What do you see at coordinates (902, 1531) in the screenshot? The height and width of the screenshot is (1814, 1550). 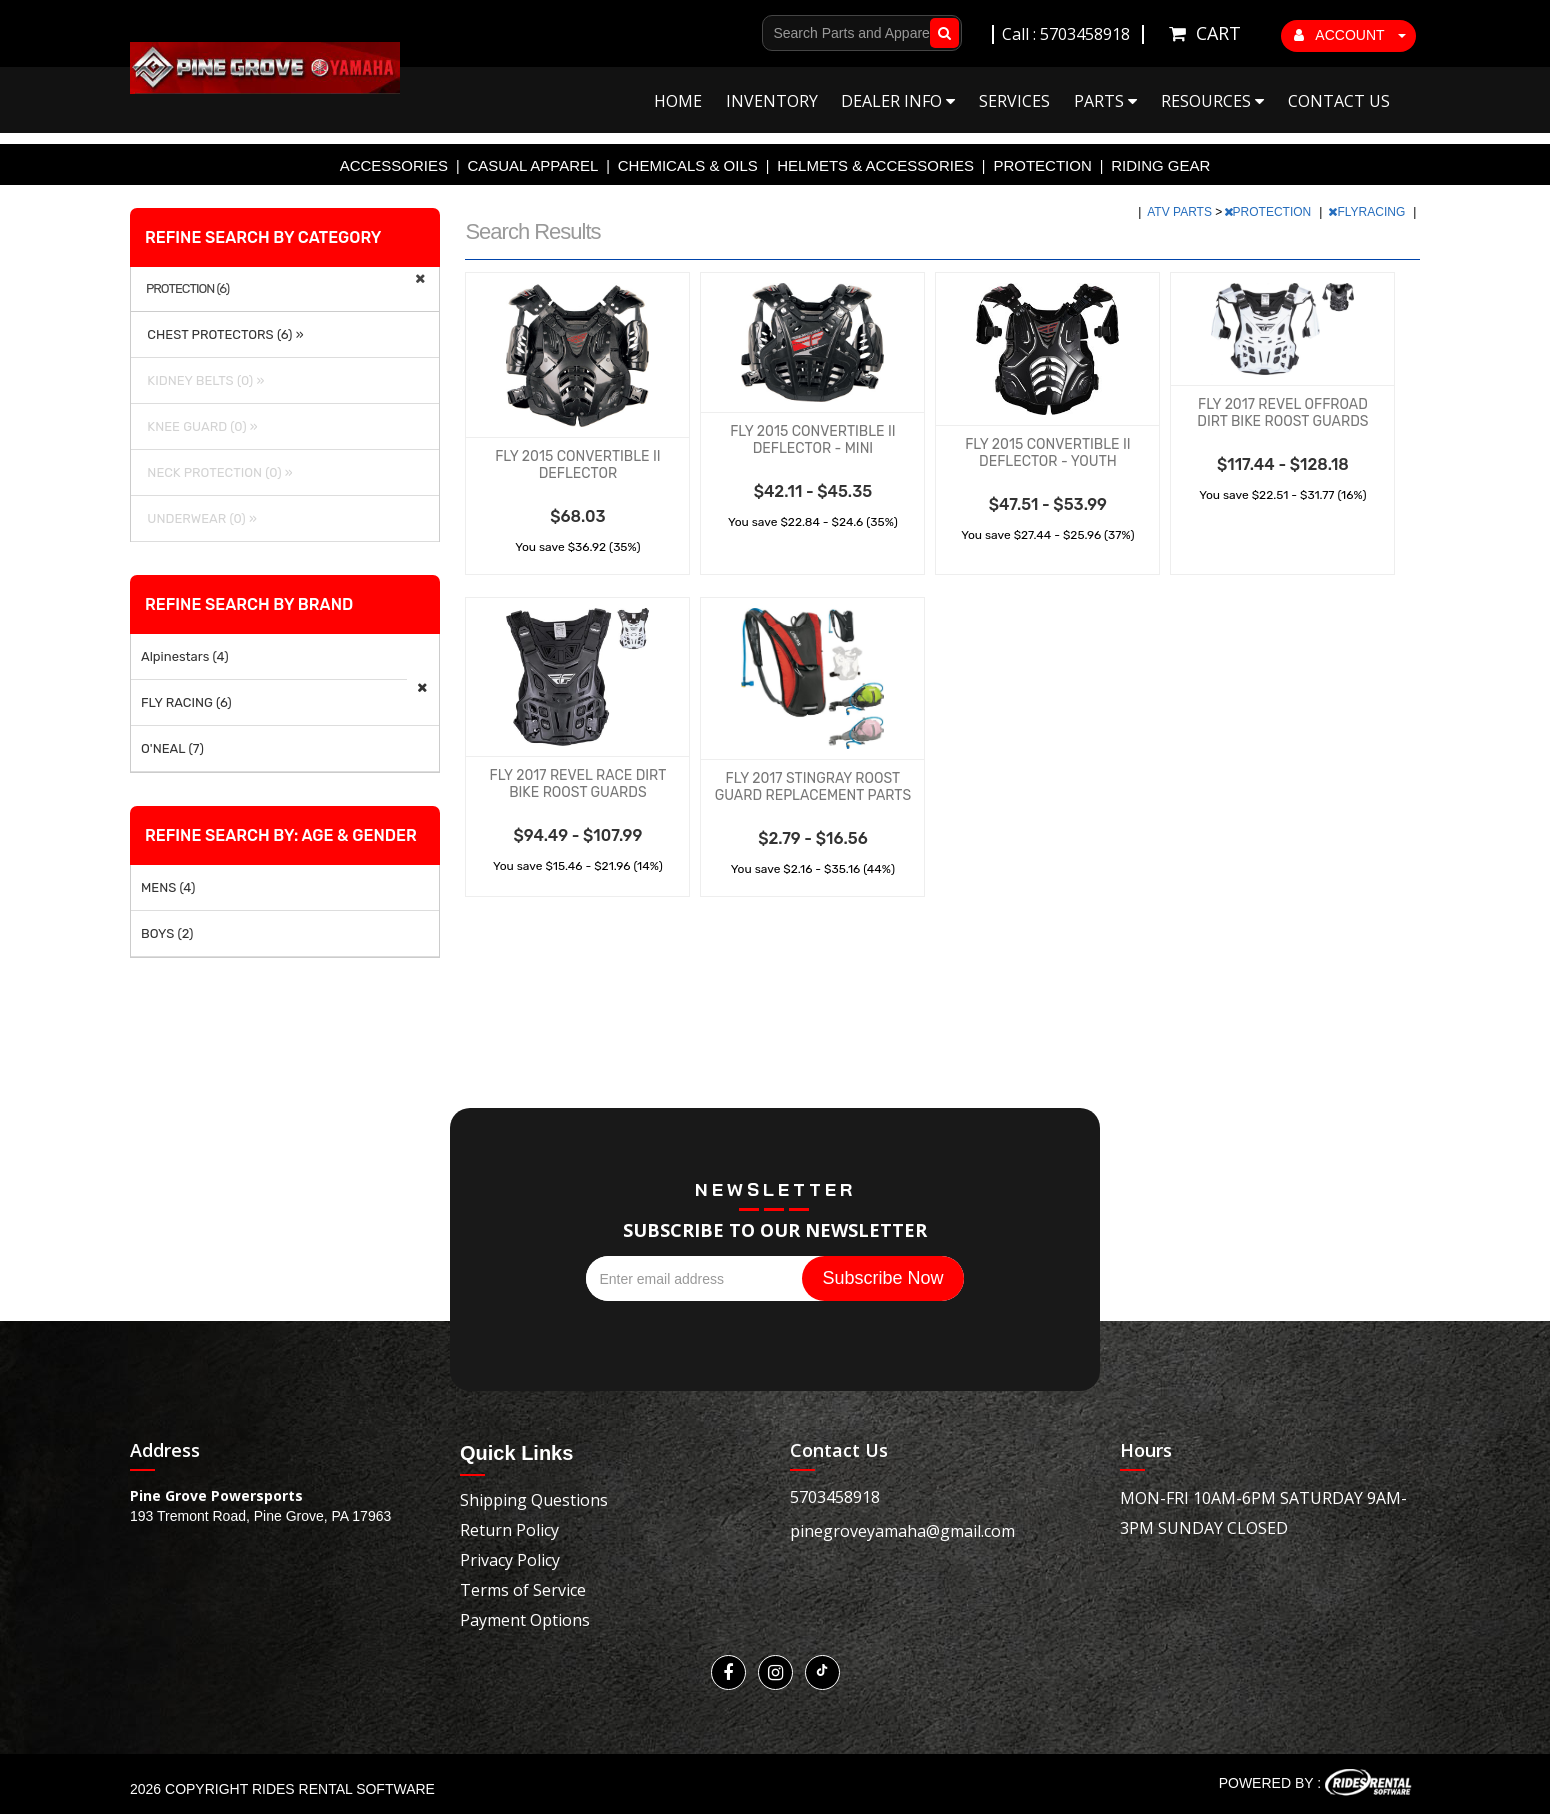 I see `pinegroveyamaha@gmail.com` at bounding box center [902, 1531].